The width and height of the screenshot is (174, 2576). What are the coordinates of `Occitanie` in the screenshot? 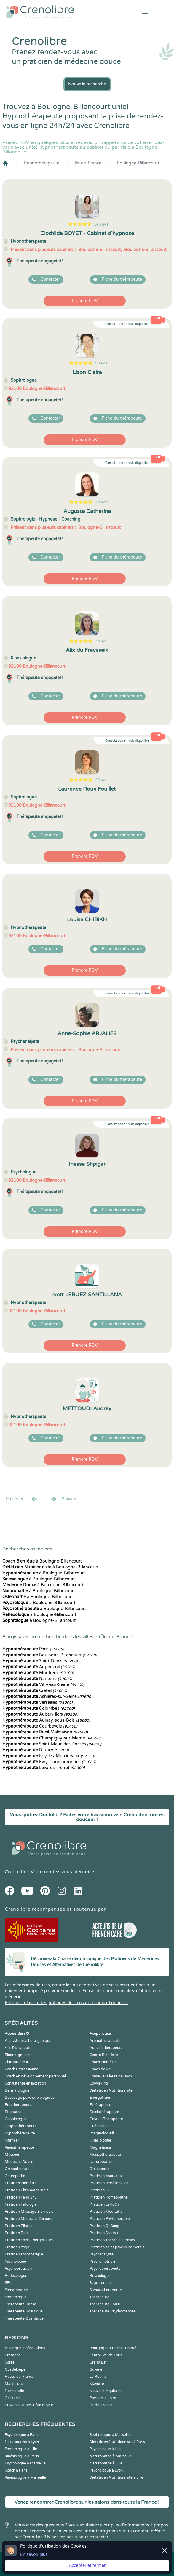 It's located at (13, 2398).